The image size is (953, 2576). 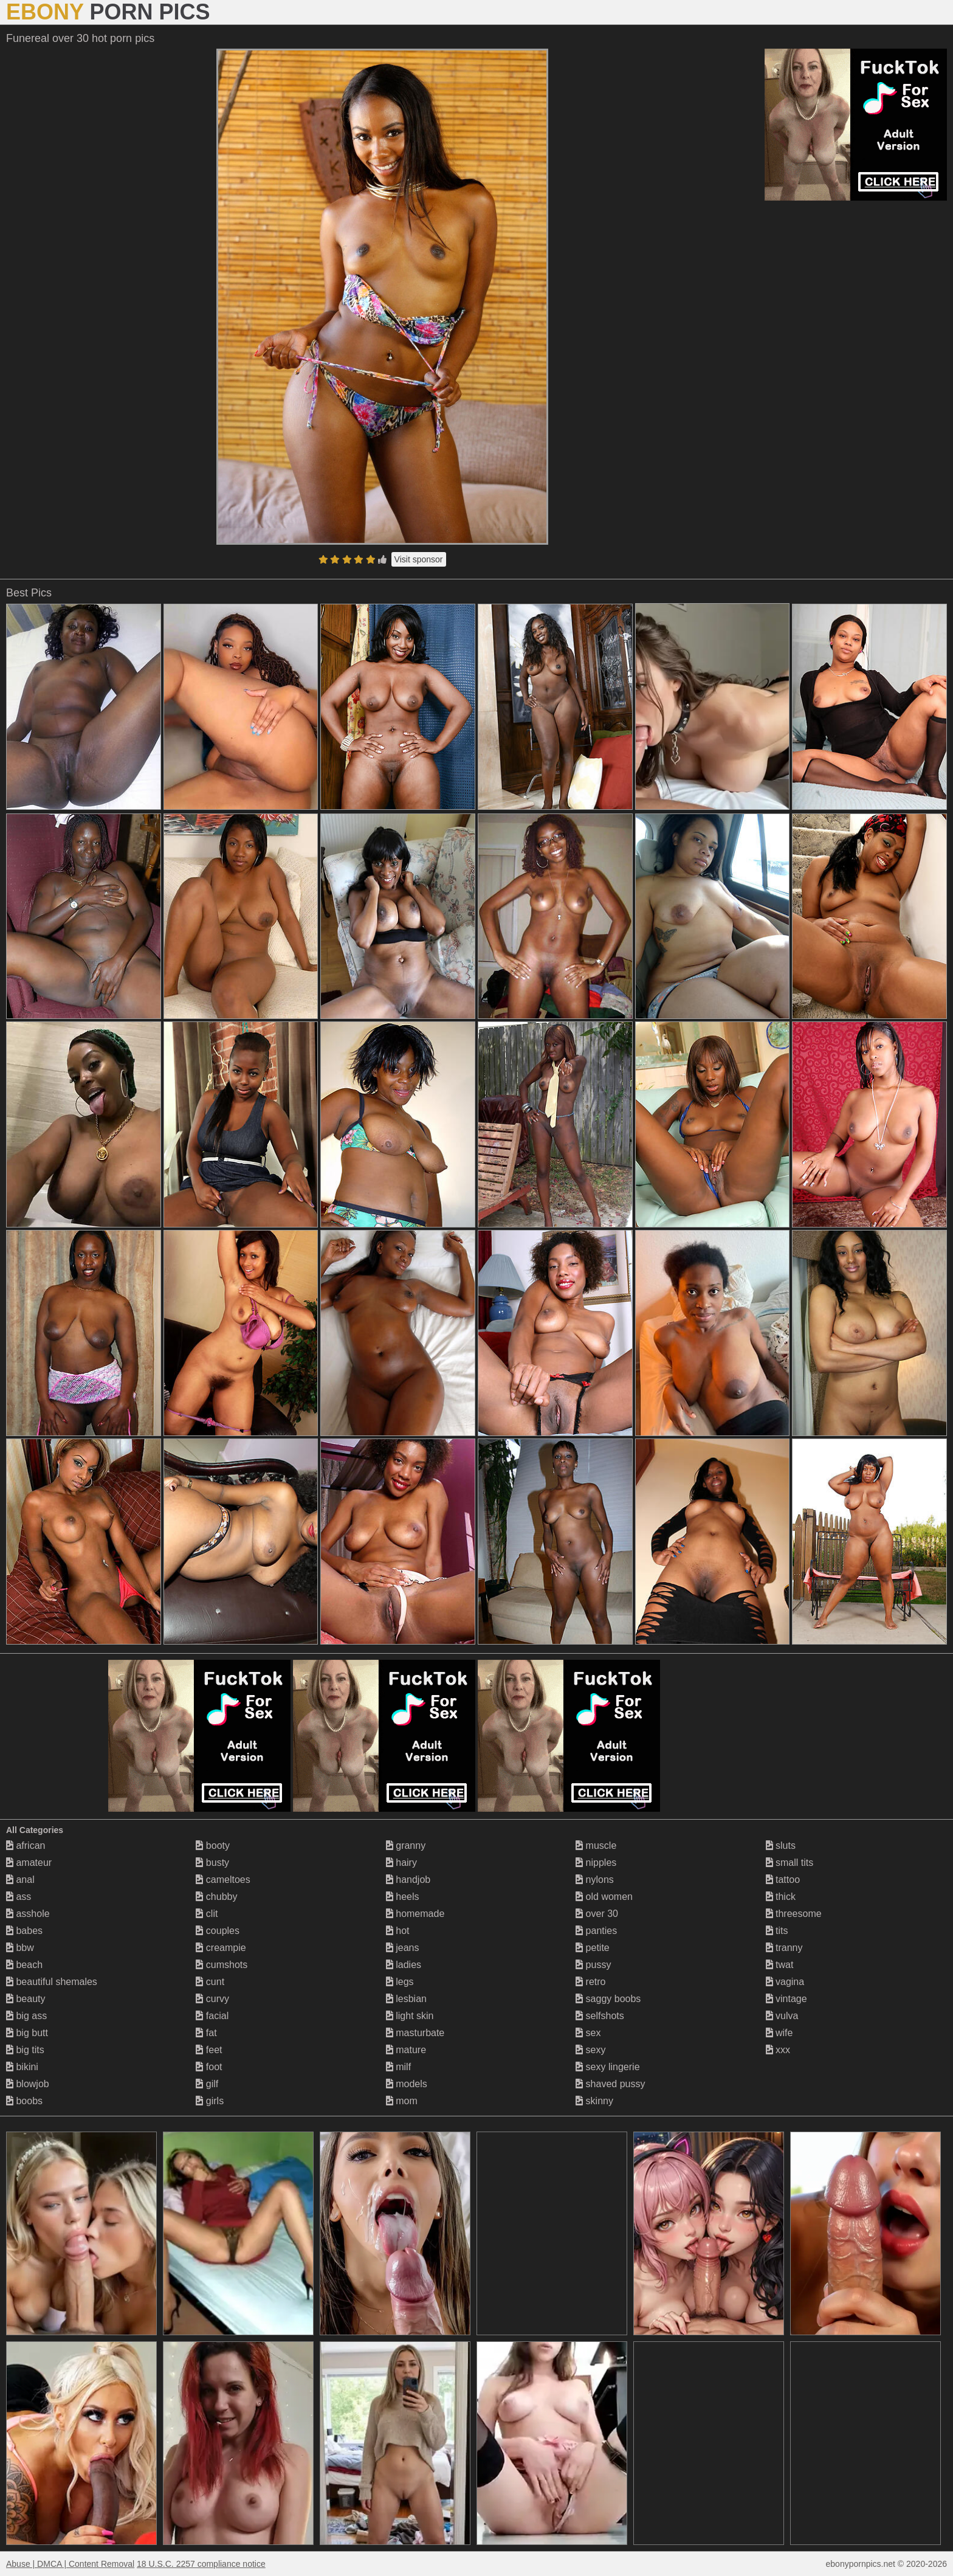 What do you see at coordinates (402, 1896) in the screenshot?
I see `heels` at bounding box center [402, 1896].